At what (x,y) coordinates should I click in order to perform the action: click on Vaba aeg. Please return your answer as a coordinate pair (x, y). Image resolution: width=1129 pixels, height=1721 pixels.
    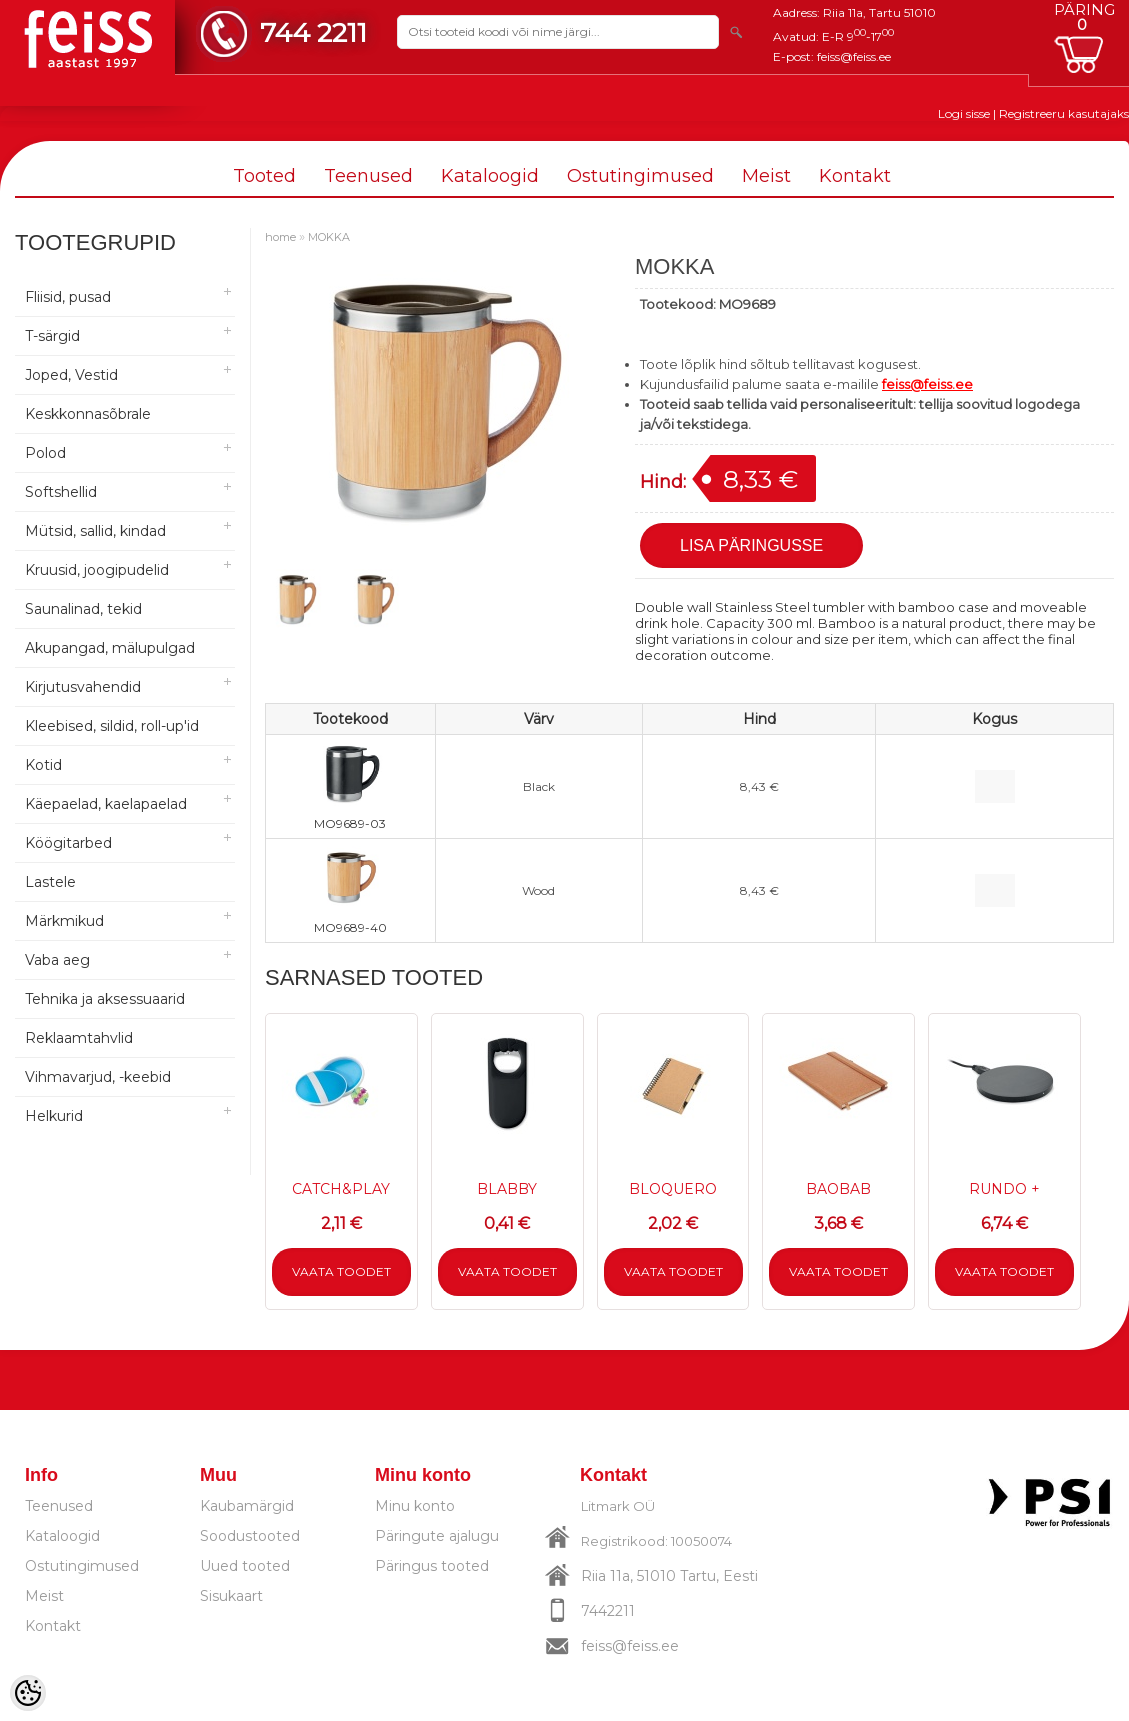
    Looking at the image, I should click on (57, 960).